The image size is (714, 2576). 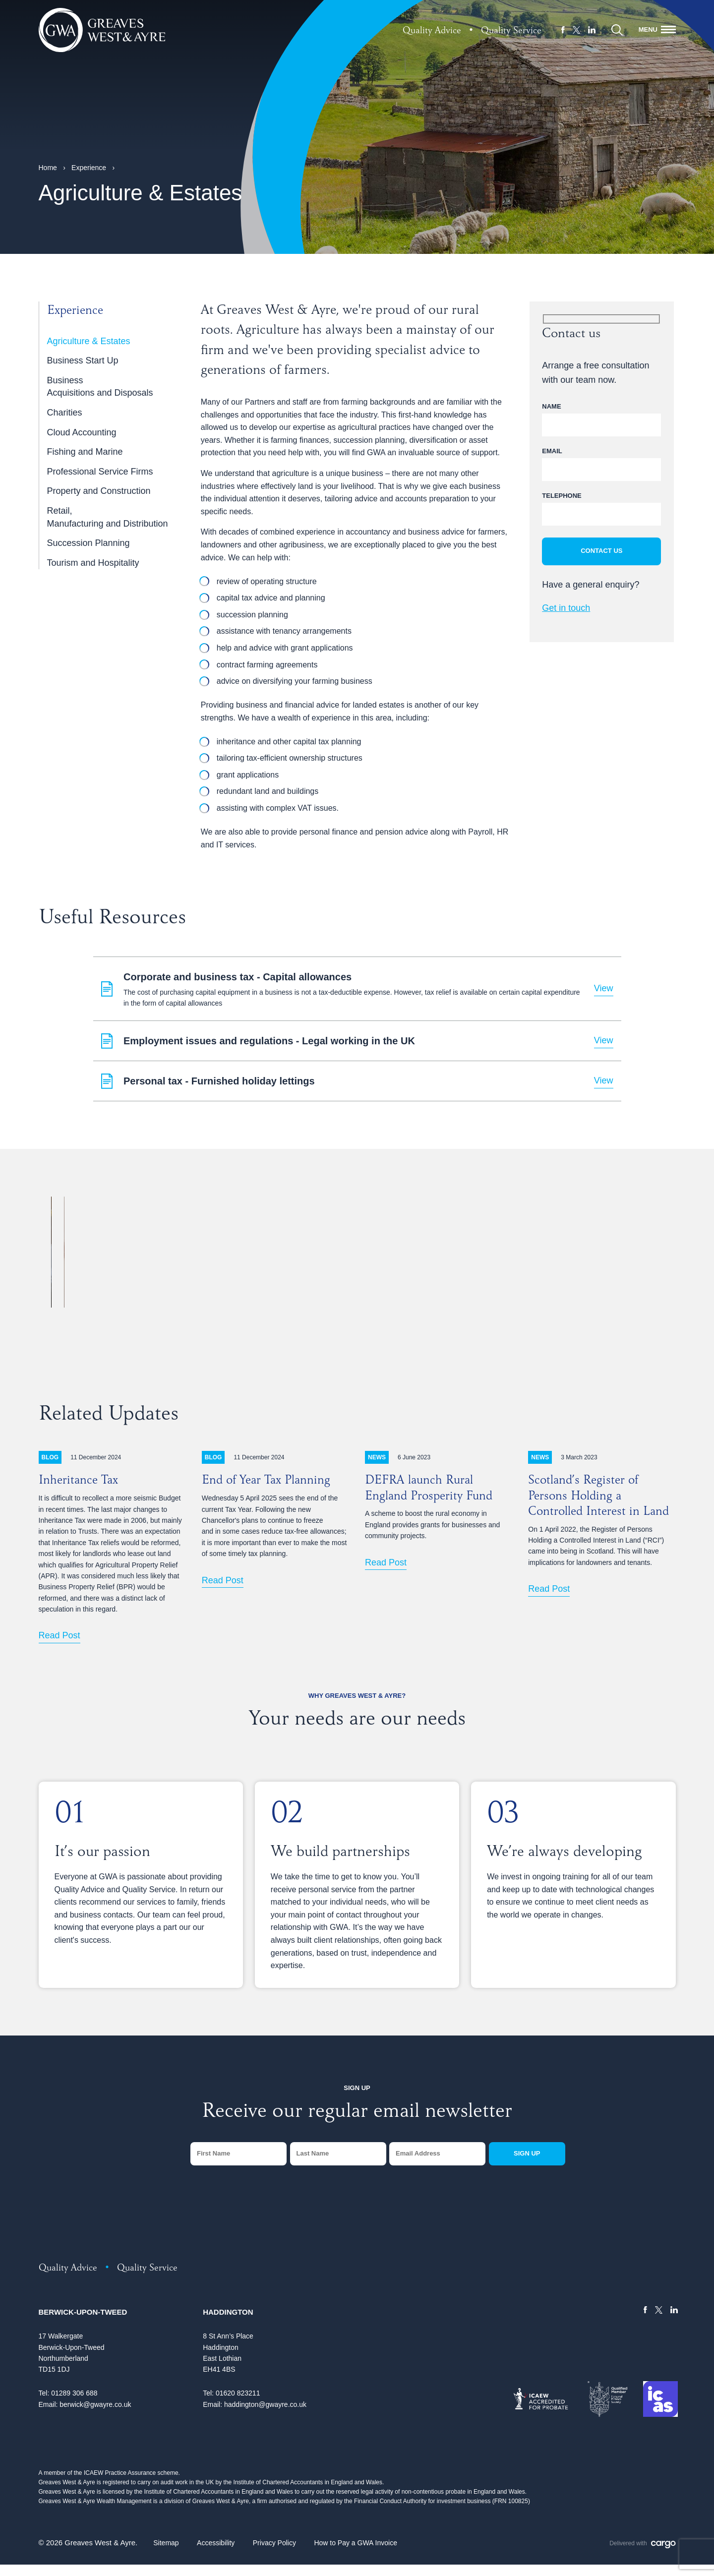 What do you see at coordinates (274, 2554) in the screenshot?
I see `Privacy Policy` at bounding box center [274, 2554].